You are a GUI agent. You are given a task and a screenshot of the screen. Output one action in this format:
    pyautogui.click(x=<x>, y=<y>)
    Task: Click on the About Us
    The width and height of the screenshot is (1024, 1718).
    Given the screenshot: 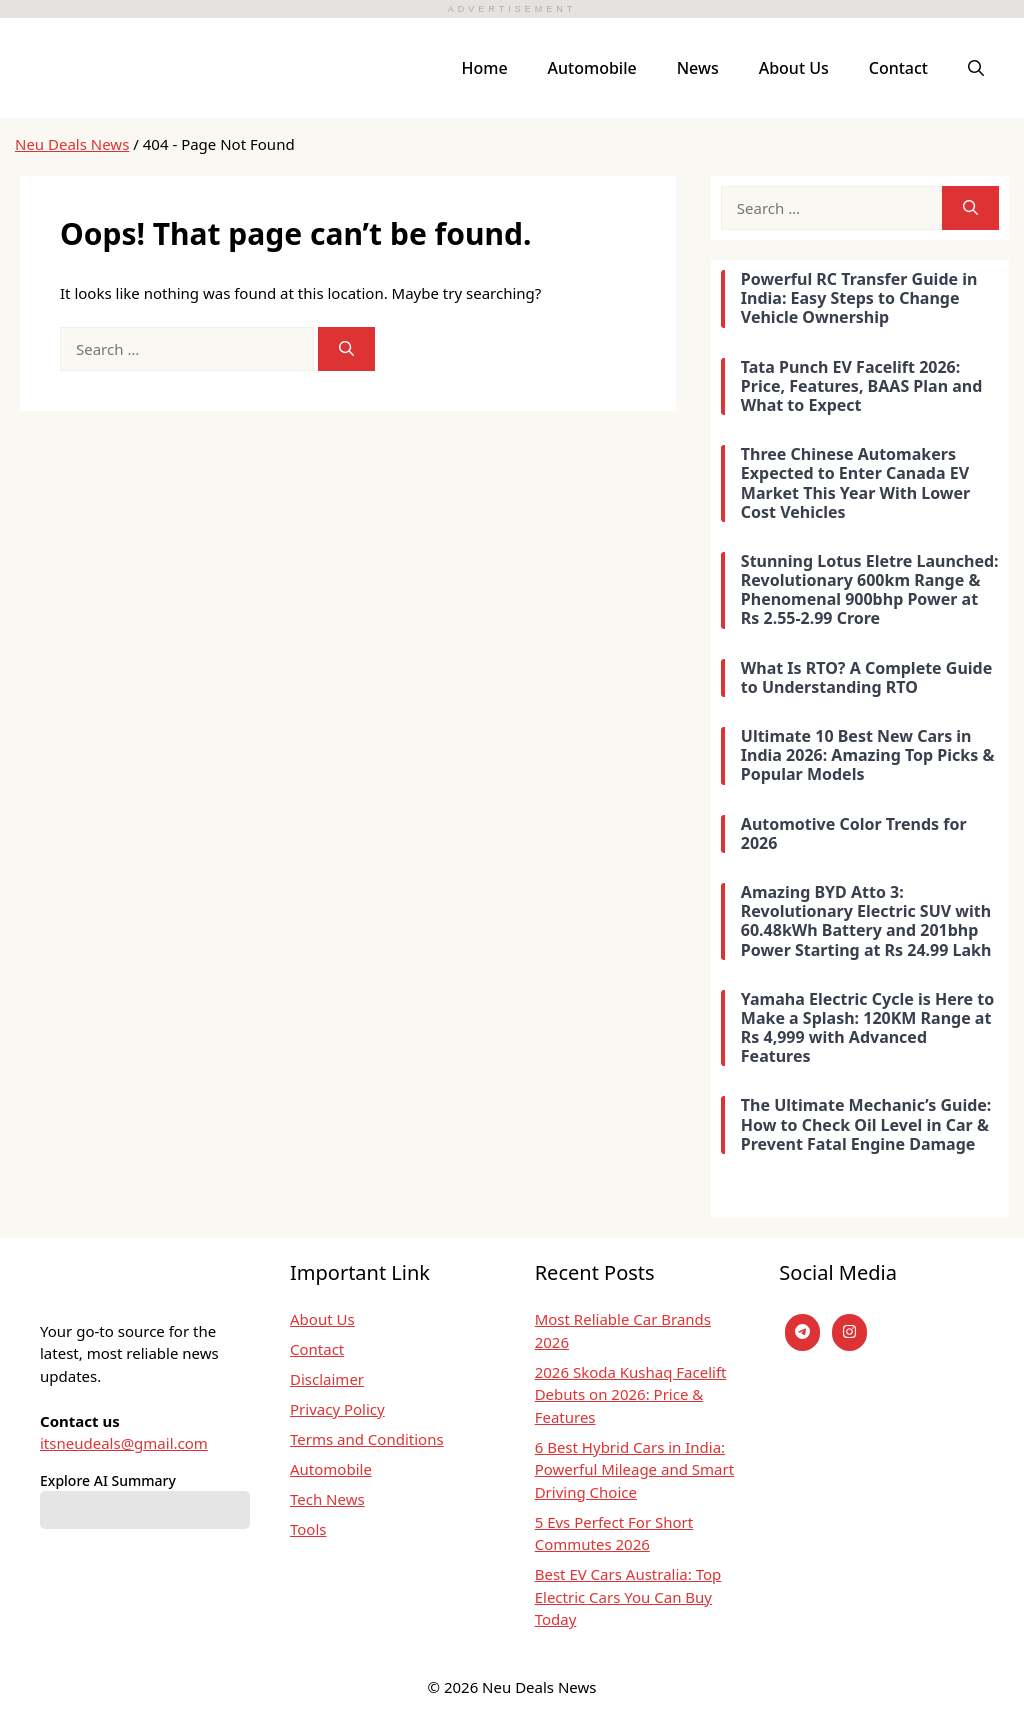 What is the action you would take?
    pyautogui.click(x=794, y=68)
    